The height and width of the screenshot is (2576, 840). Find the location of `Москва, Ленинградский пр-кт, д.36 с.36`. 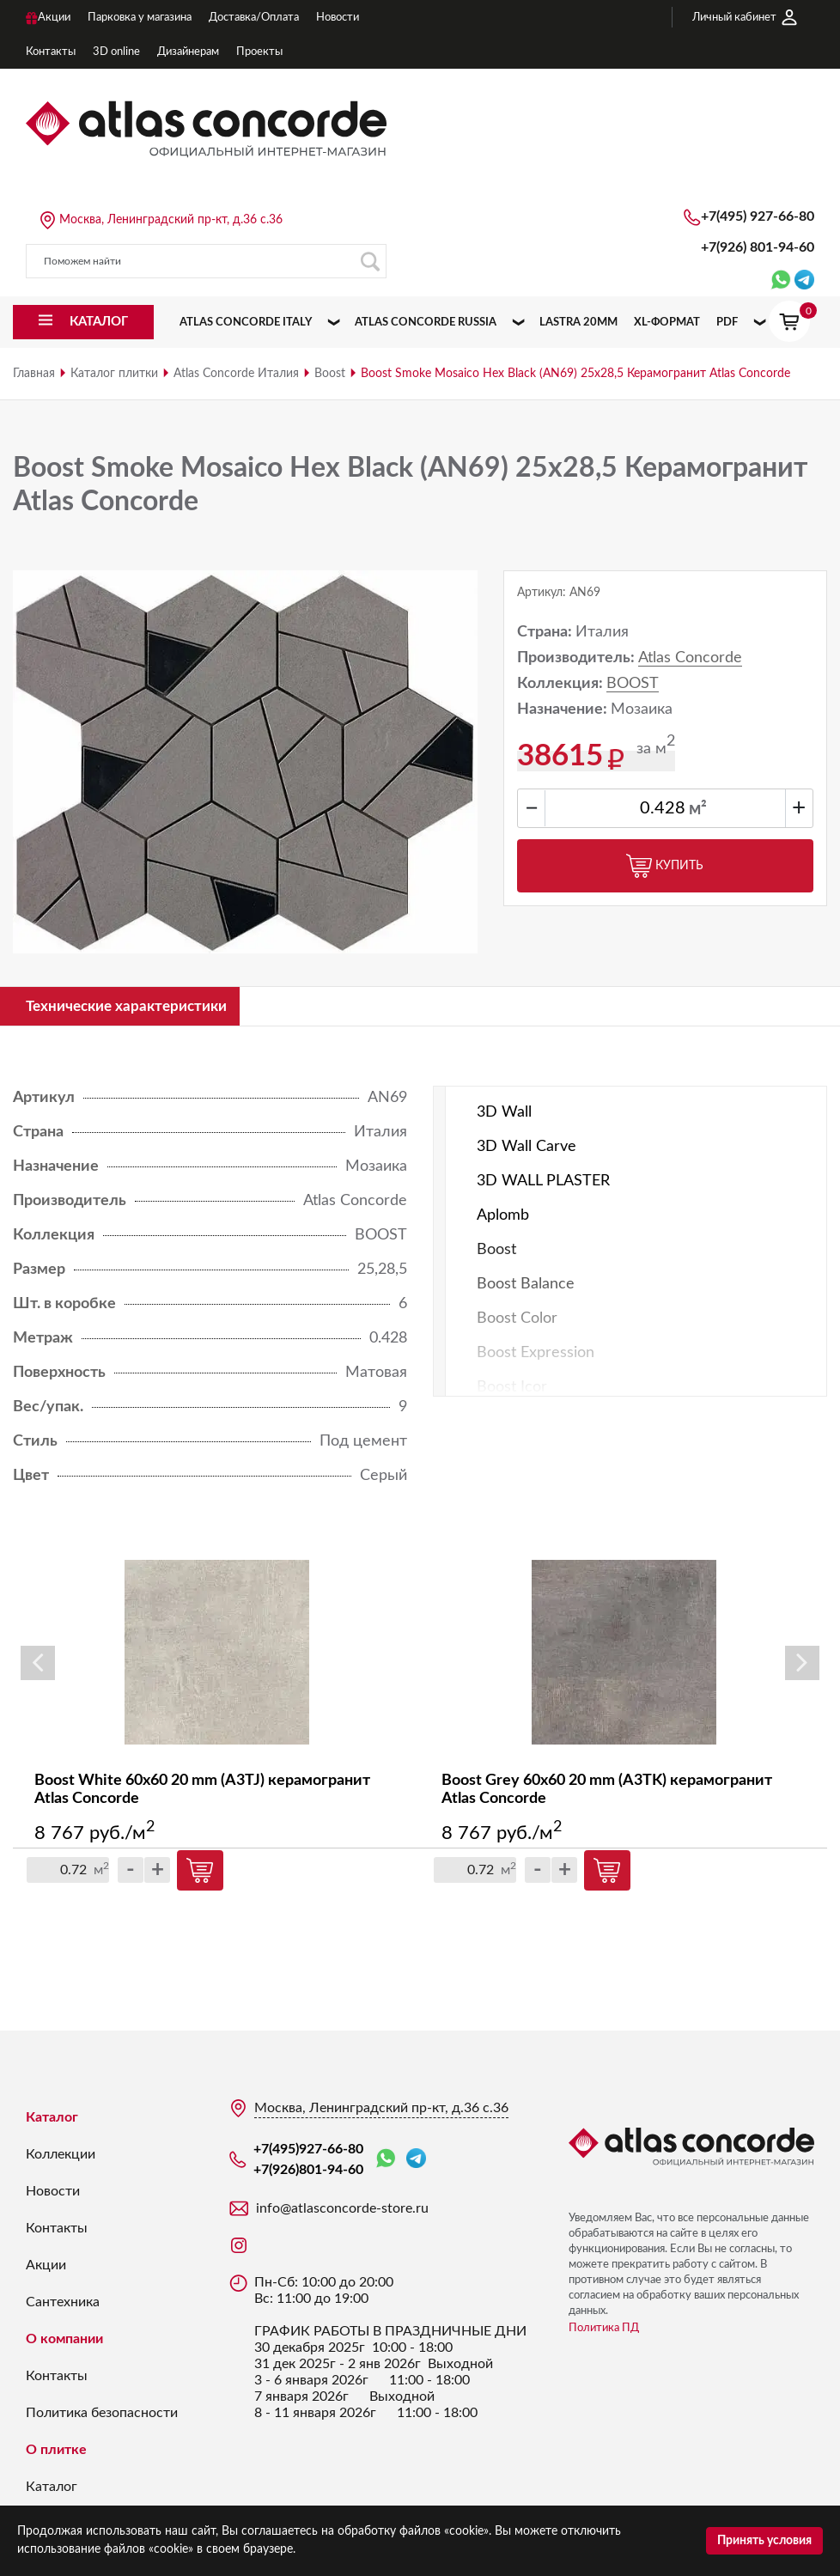

Москва, Ленинградский пр-кт, д.36 с.36 is located at coordinates (171, 220).